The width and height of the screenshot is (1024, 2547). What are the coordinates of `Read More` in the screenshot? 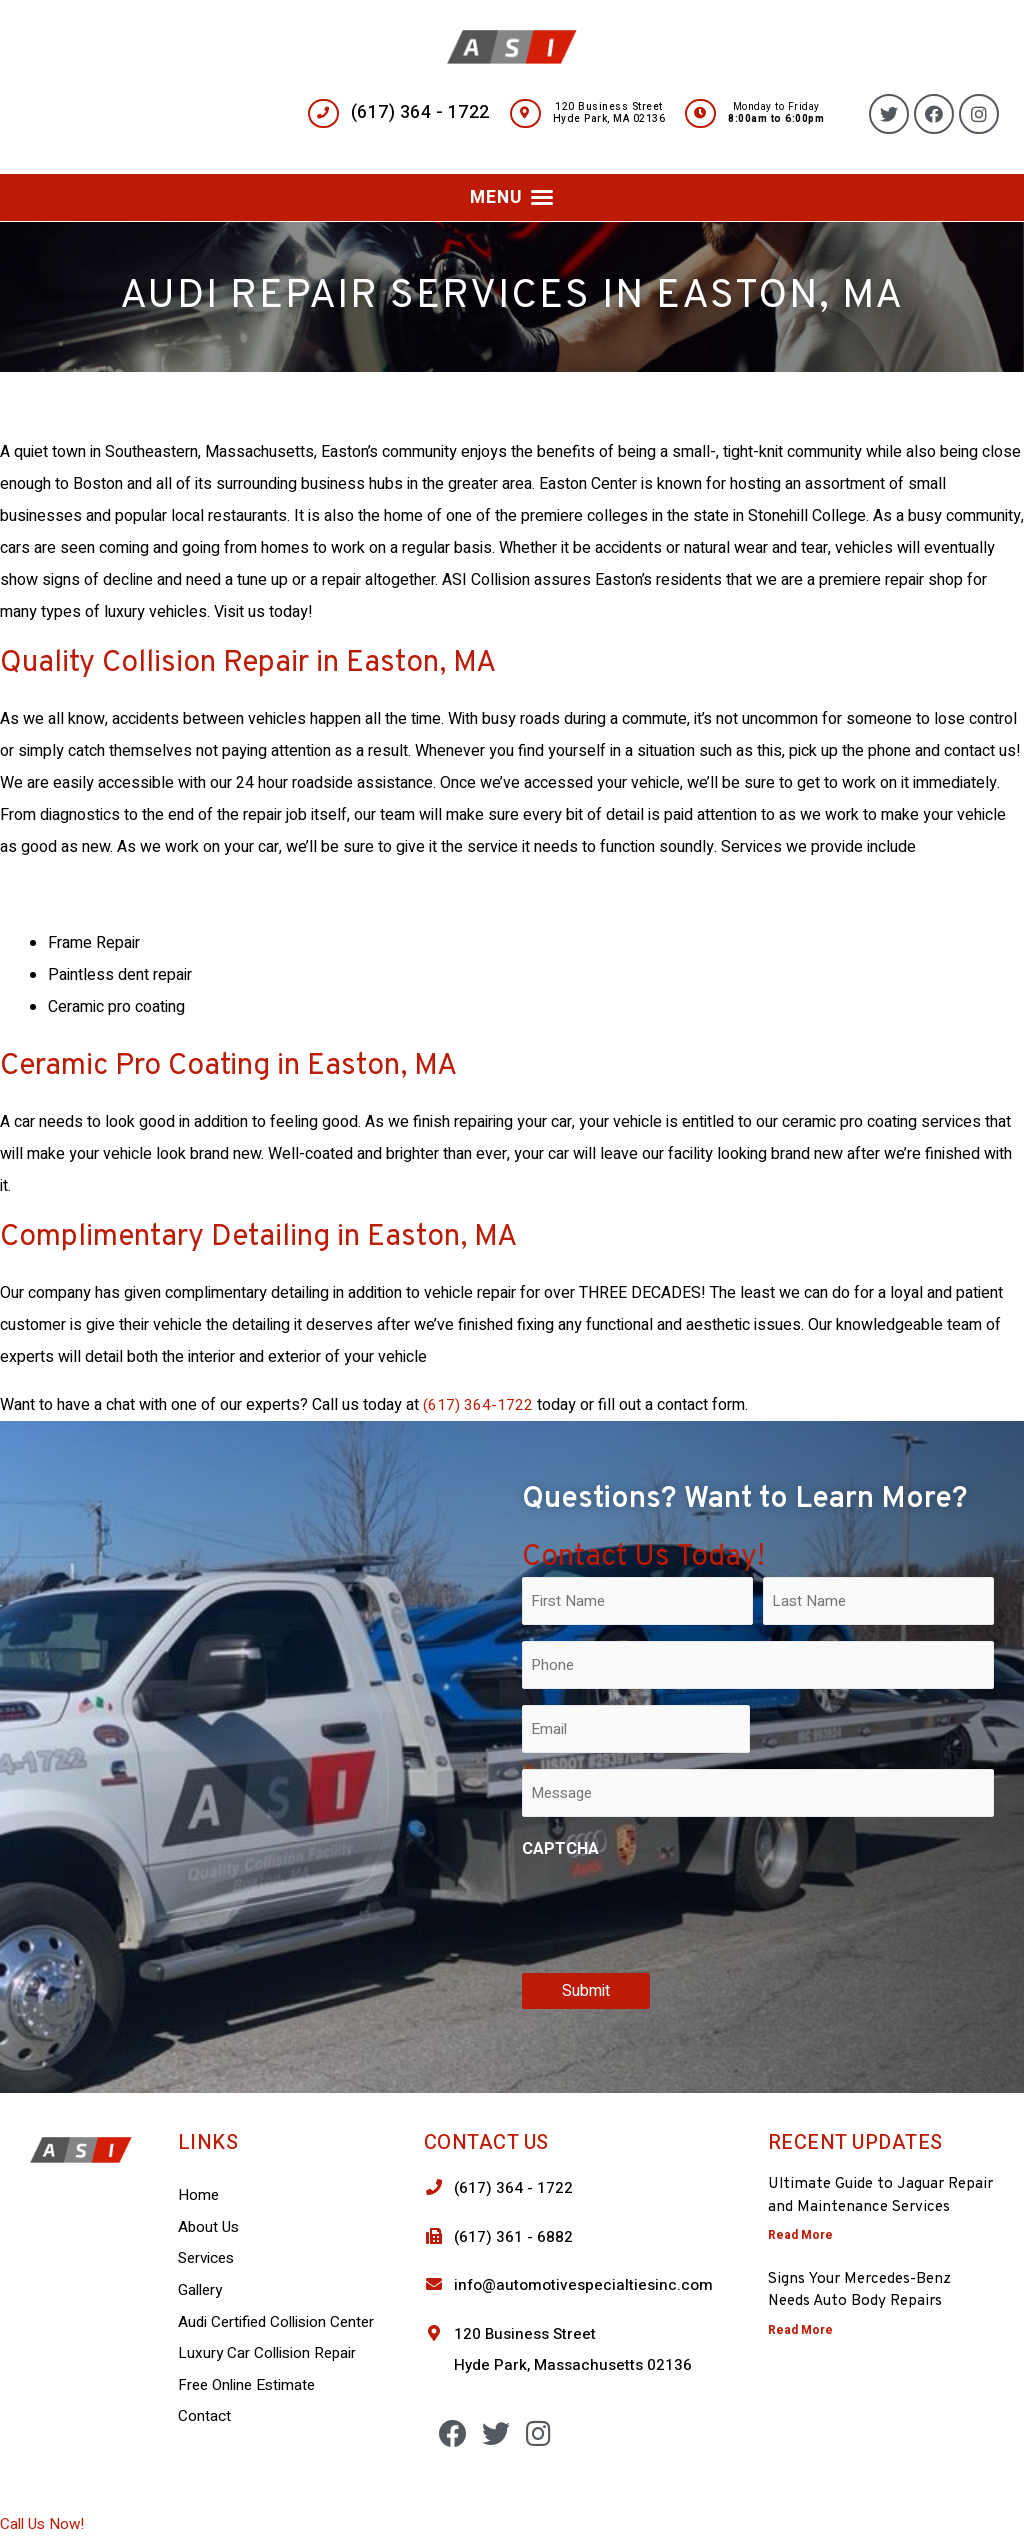 It's located at (800, 2257).